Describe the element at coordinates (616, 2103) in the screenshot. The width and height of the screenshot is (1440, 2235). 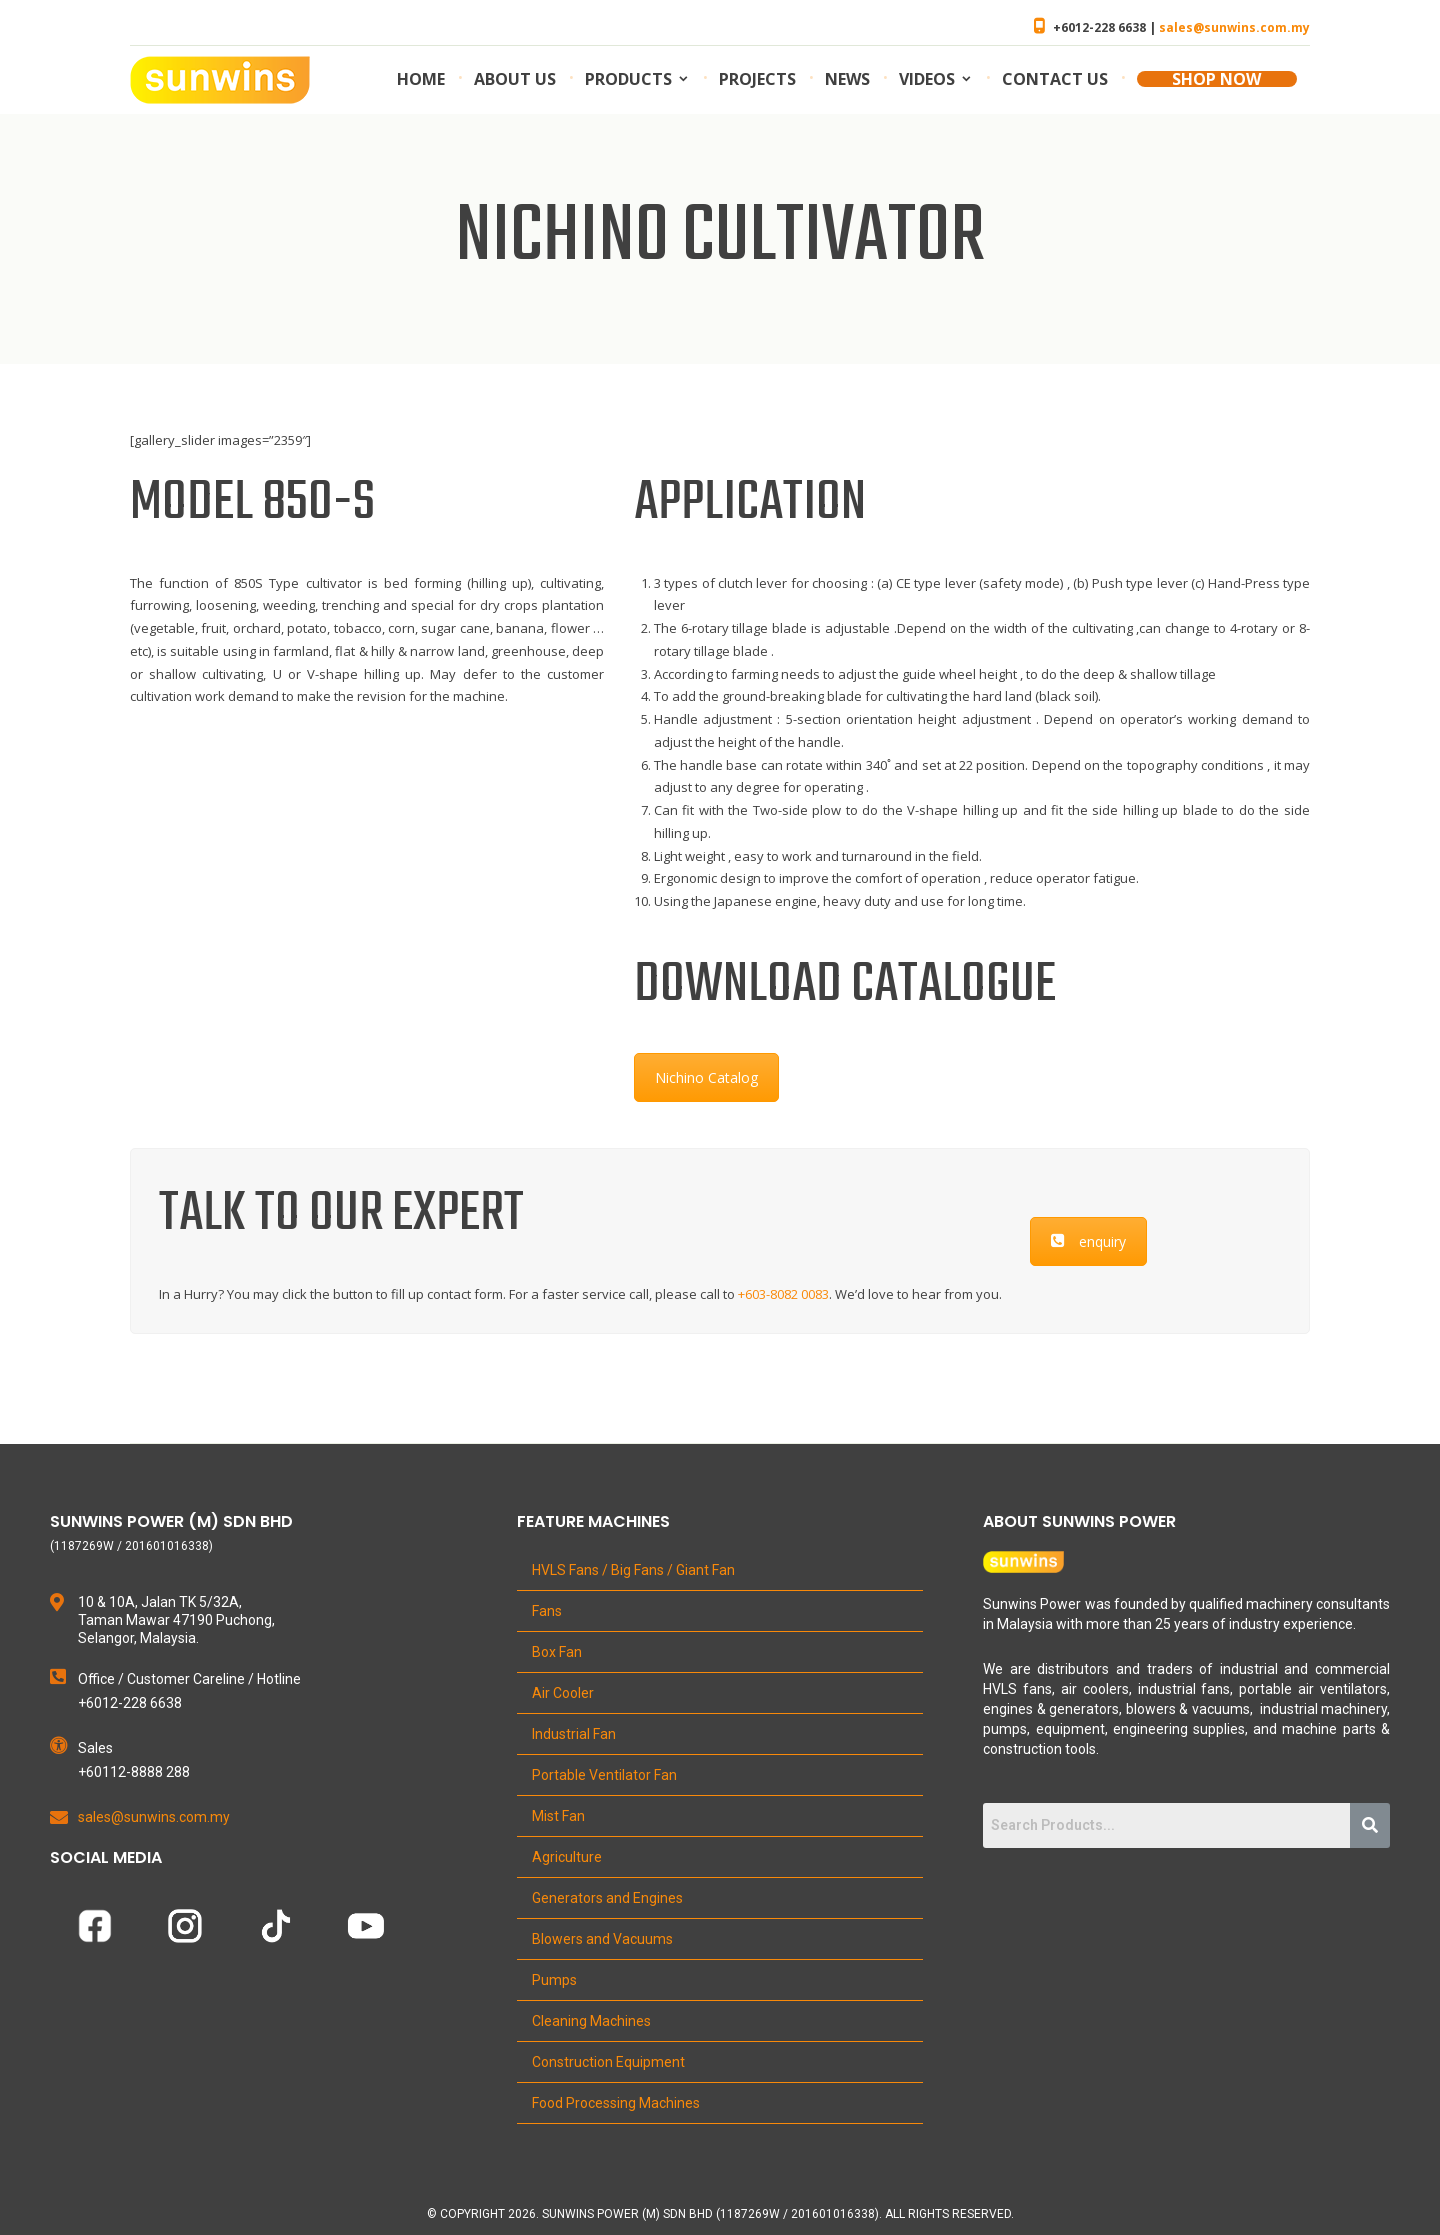
I see `Food Processing Machines` at that location.